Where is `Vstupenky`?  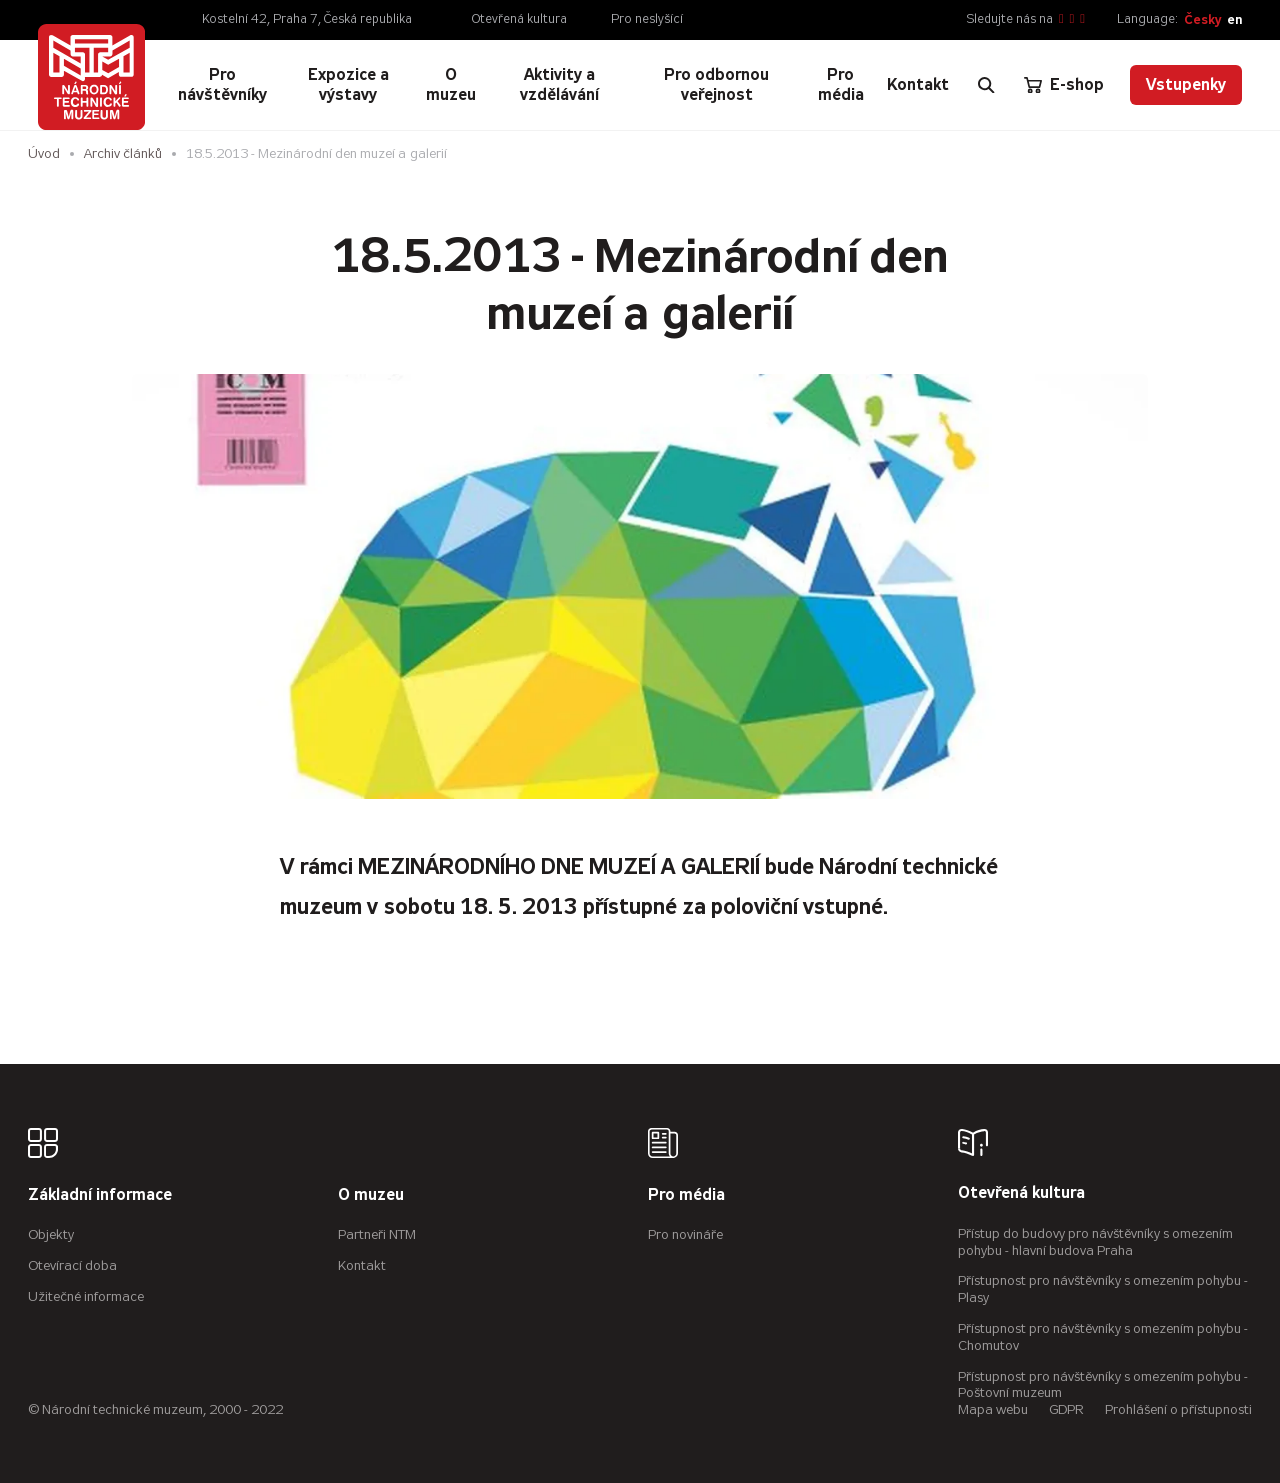
Vstupenky is located at coordinates (1186, 84).